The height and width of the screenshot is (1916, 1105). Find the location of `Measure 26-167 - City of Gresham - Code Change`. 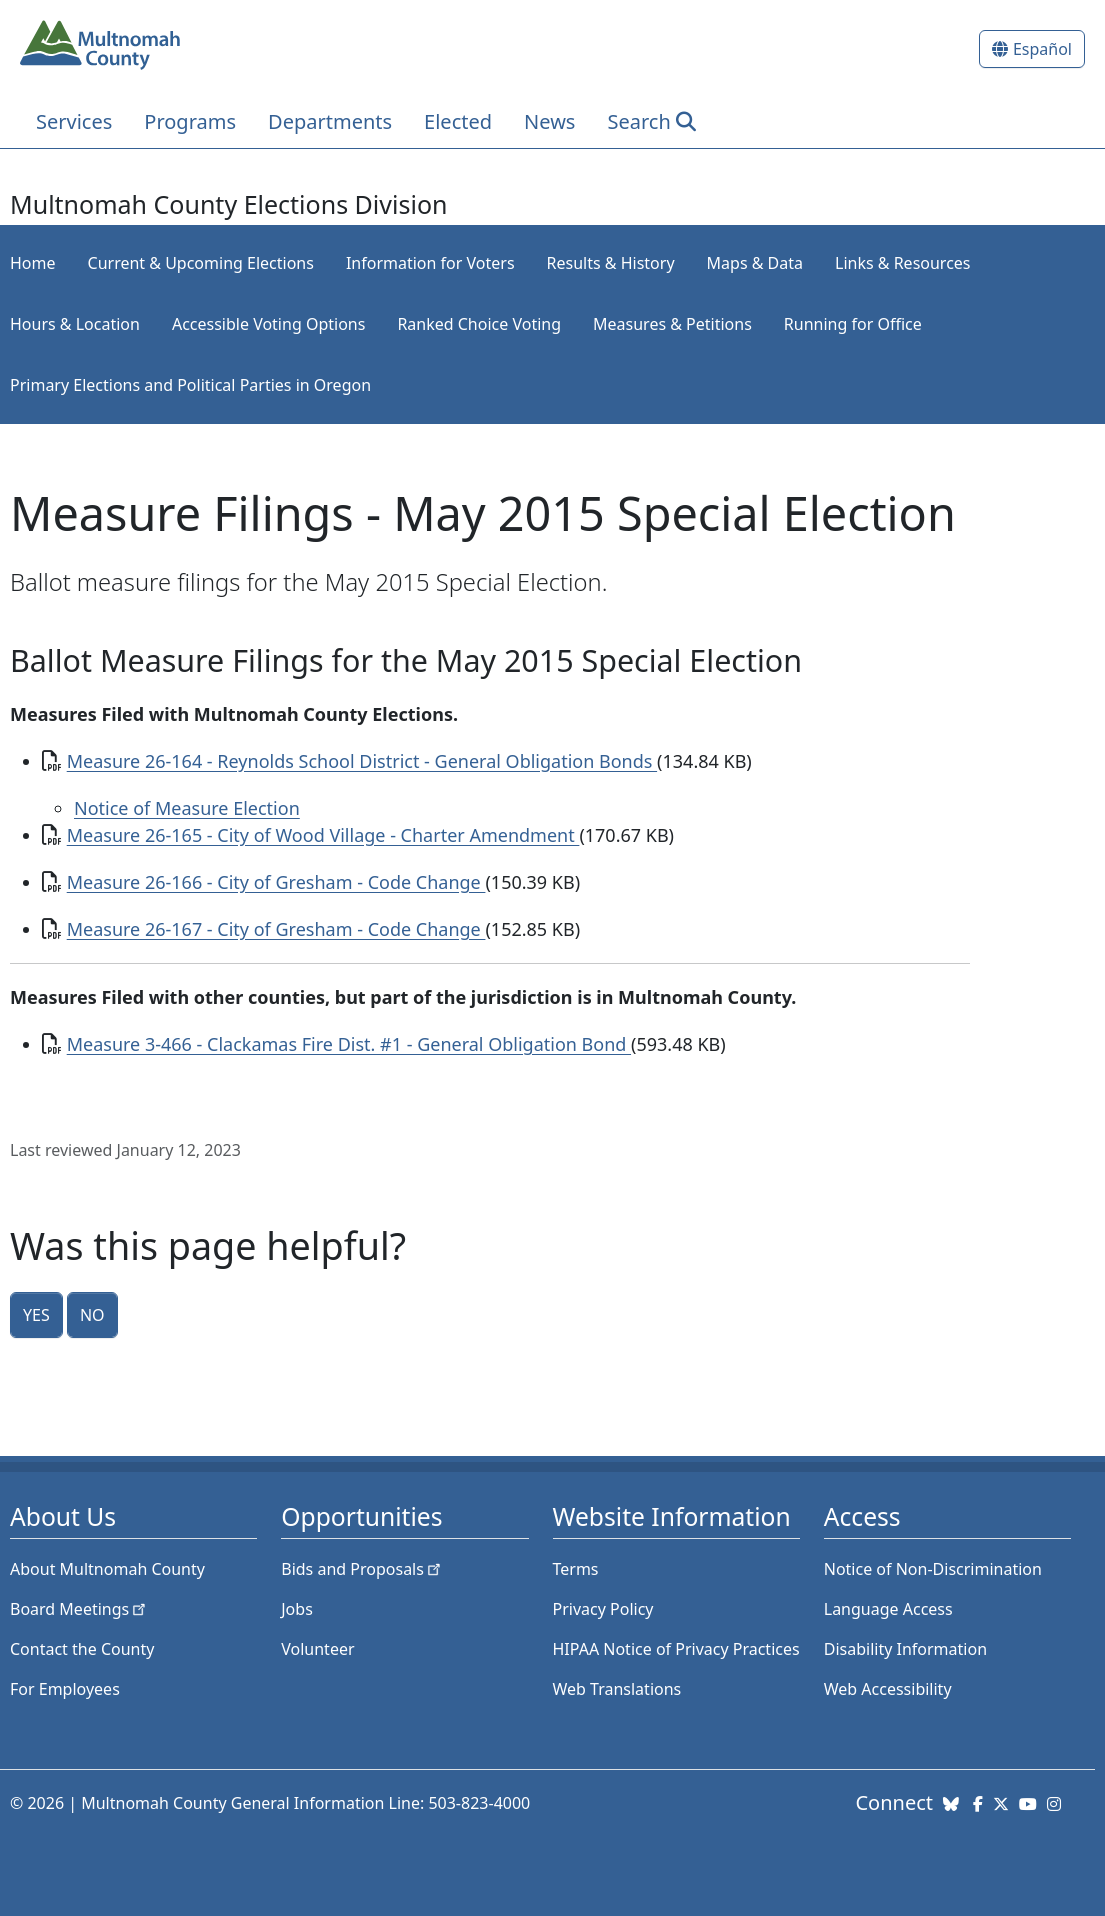

Measure 26-167 - City of Gresham - Code Change is located at coordinates (276, 929).